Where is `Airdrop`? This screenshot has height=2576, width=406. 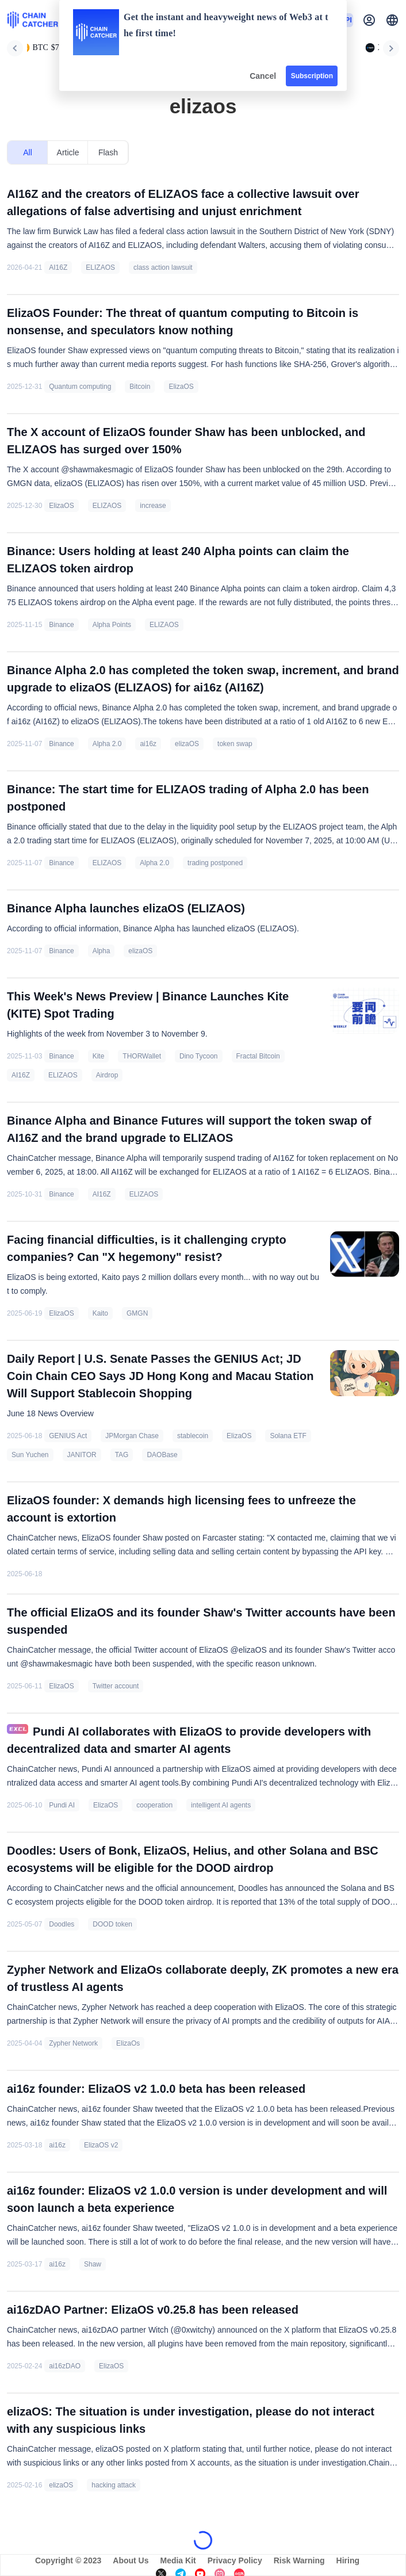 Airdrop is located at coordinates (107, 1075).